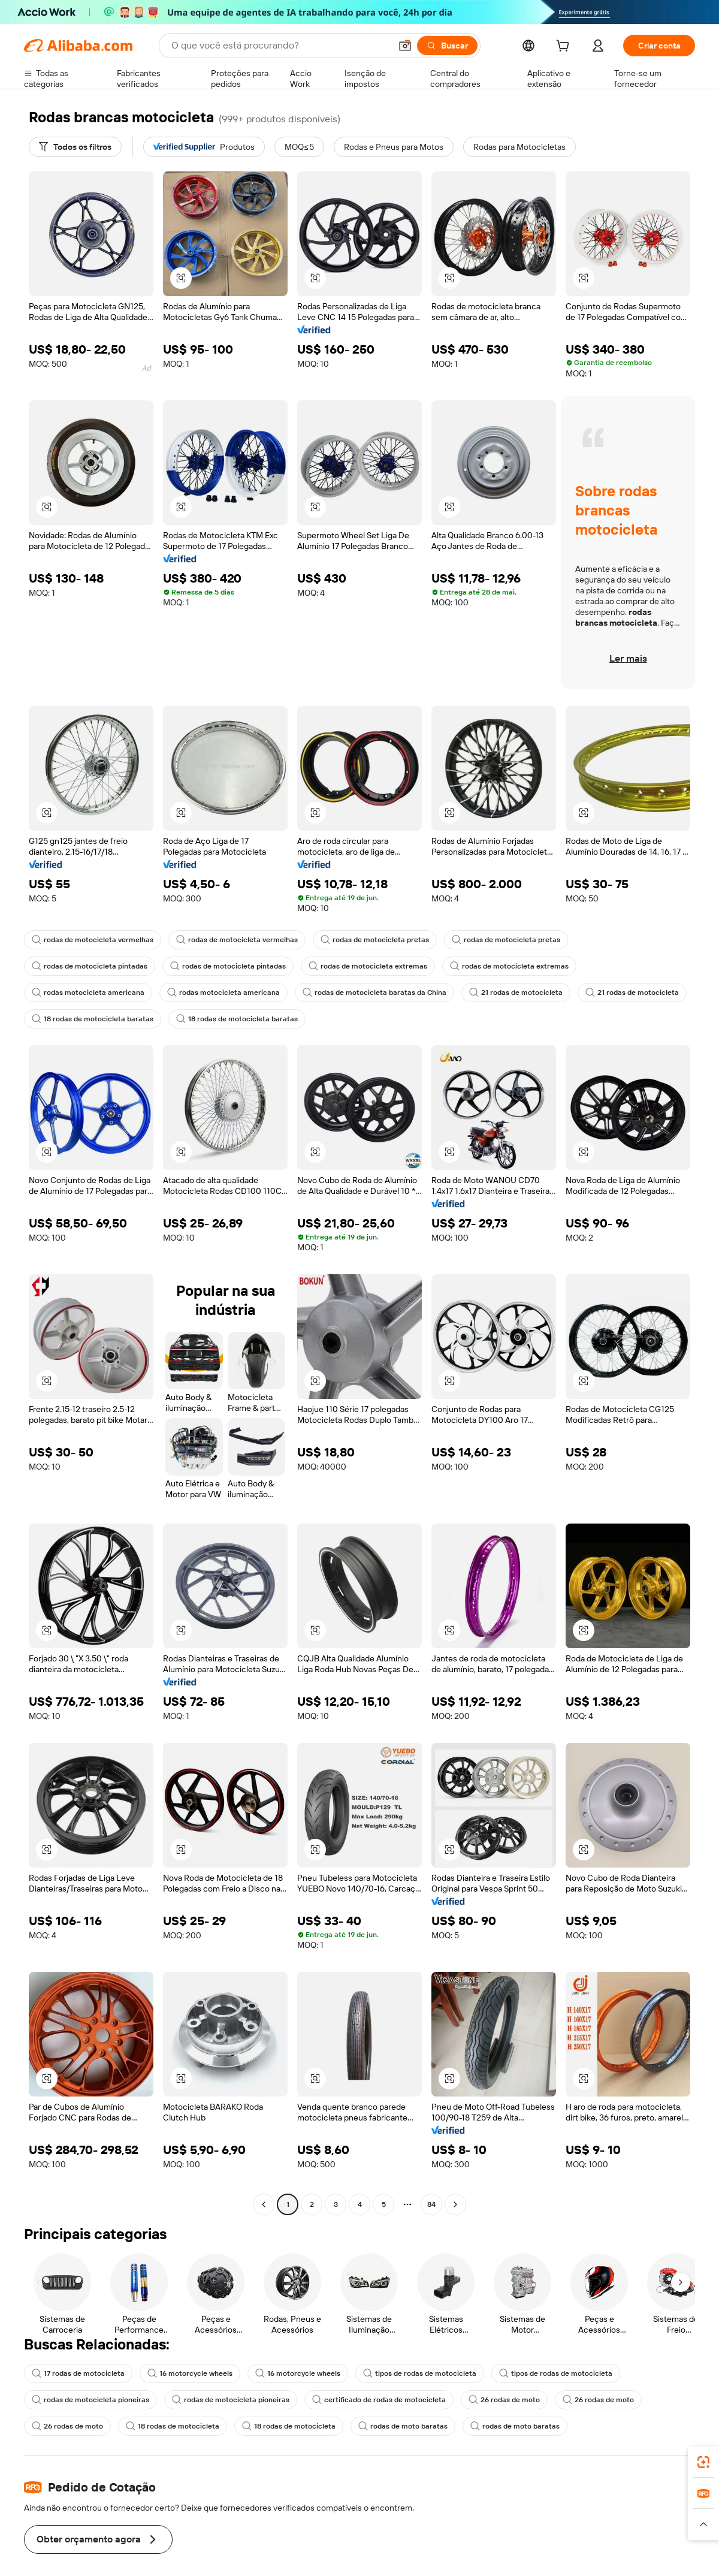  I want to click on [Search Alibaba], so click(279, 45).